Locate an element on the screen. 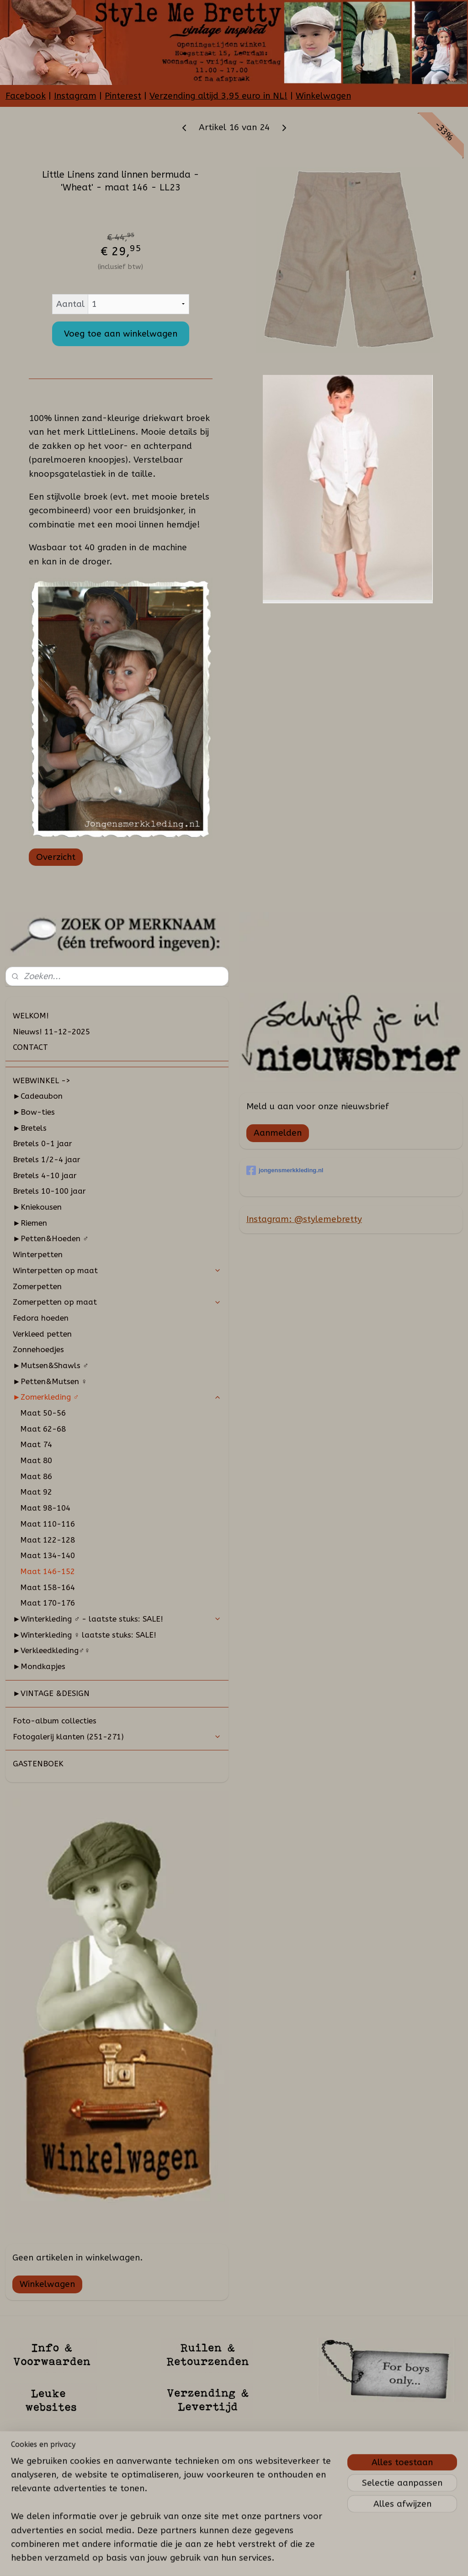 The width and height of the screenshot is (468, 2576). Maat 122-128 is located at coordinates (47, 1539).